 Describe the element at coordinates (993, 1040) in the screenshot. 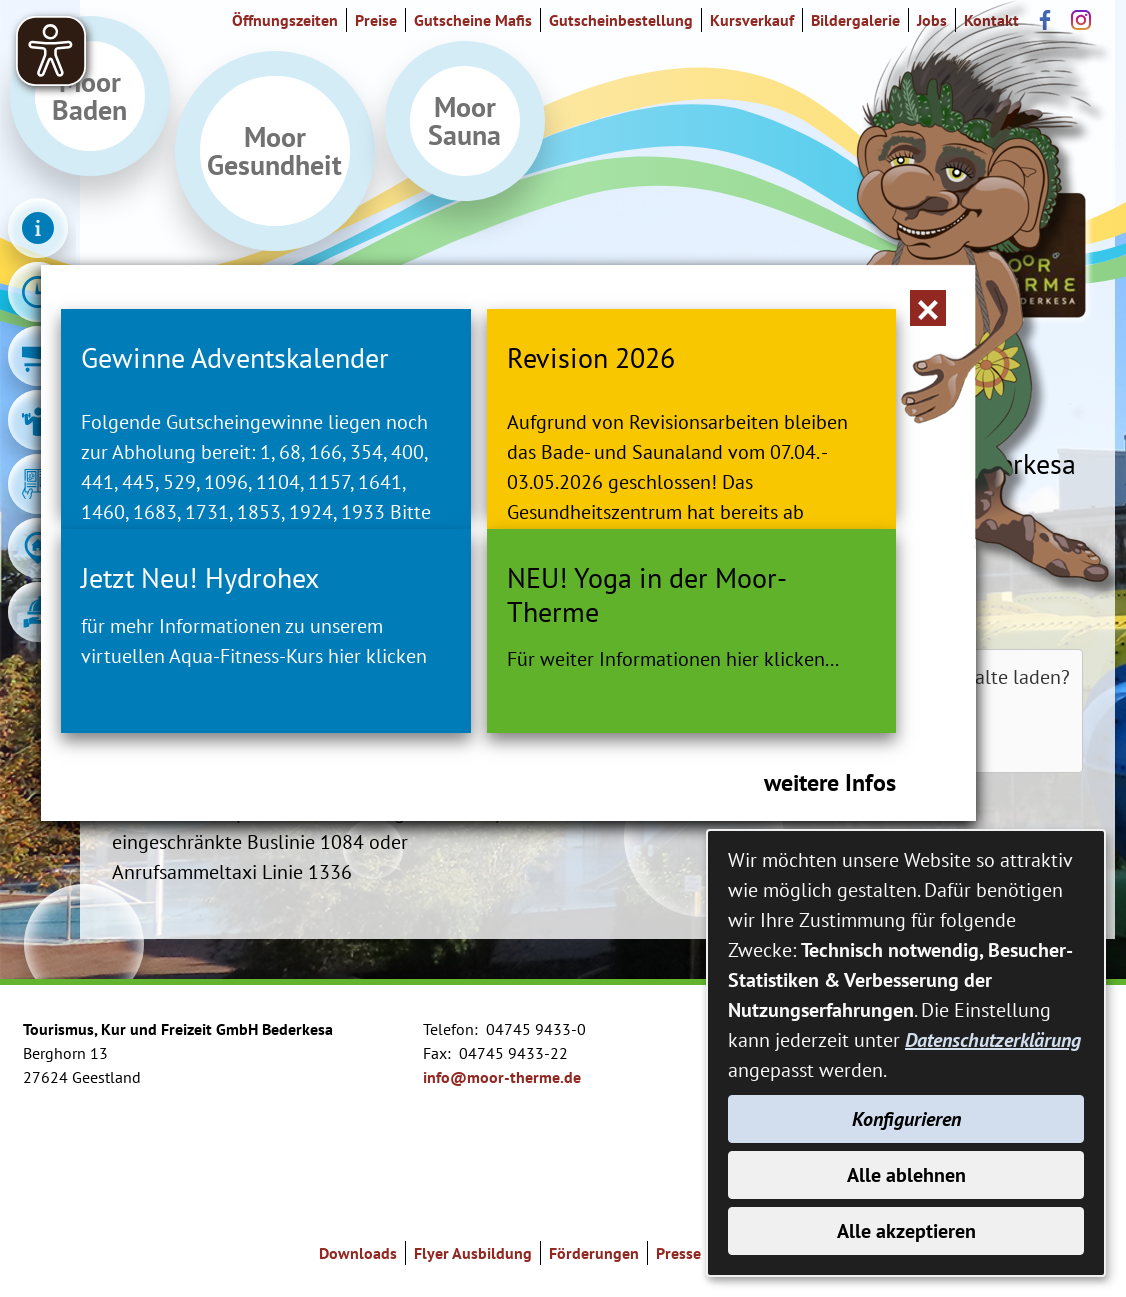

I see `Datenschutzerklärung` at that location.